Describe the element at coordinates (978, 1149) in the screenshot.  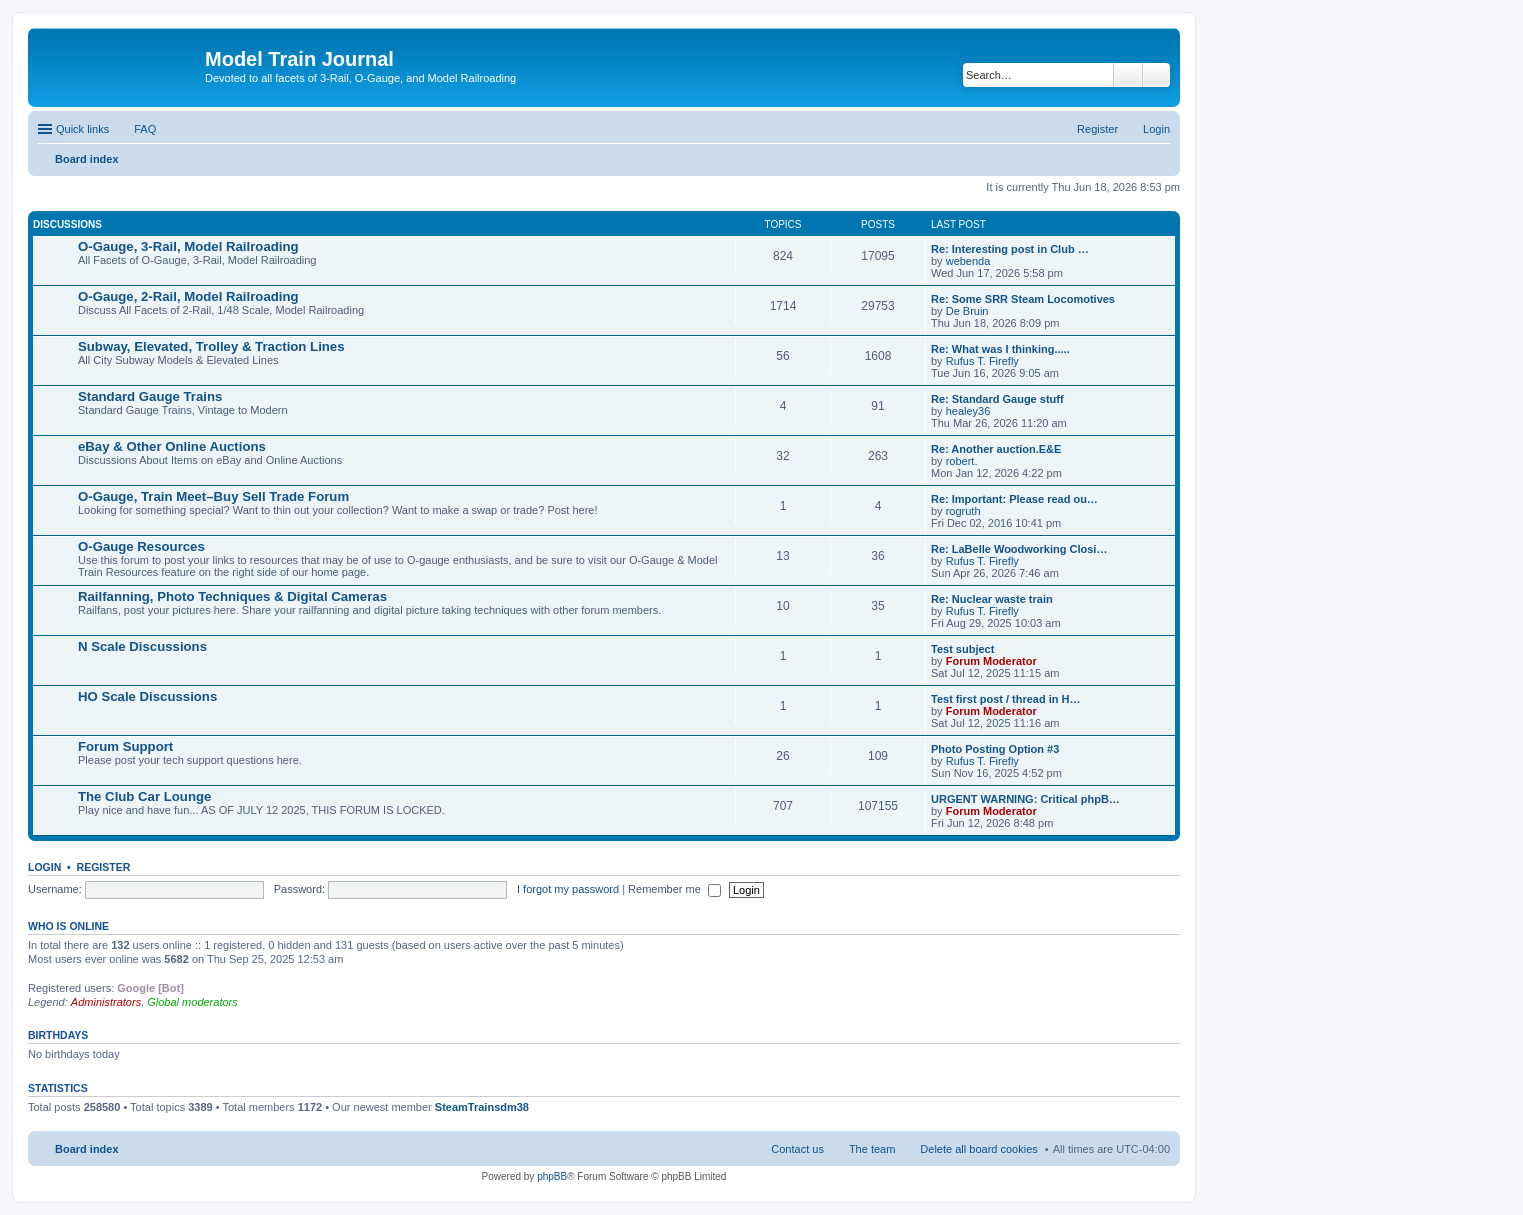
I see `Delete all board cookies [menuitem]` at that location.